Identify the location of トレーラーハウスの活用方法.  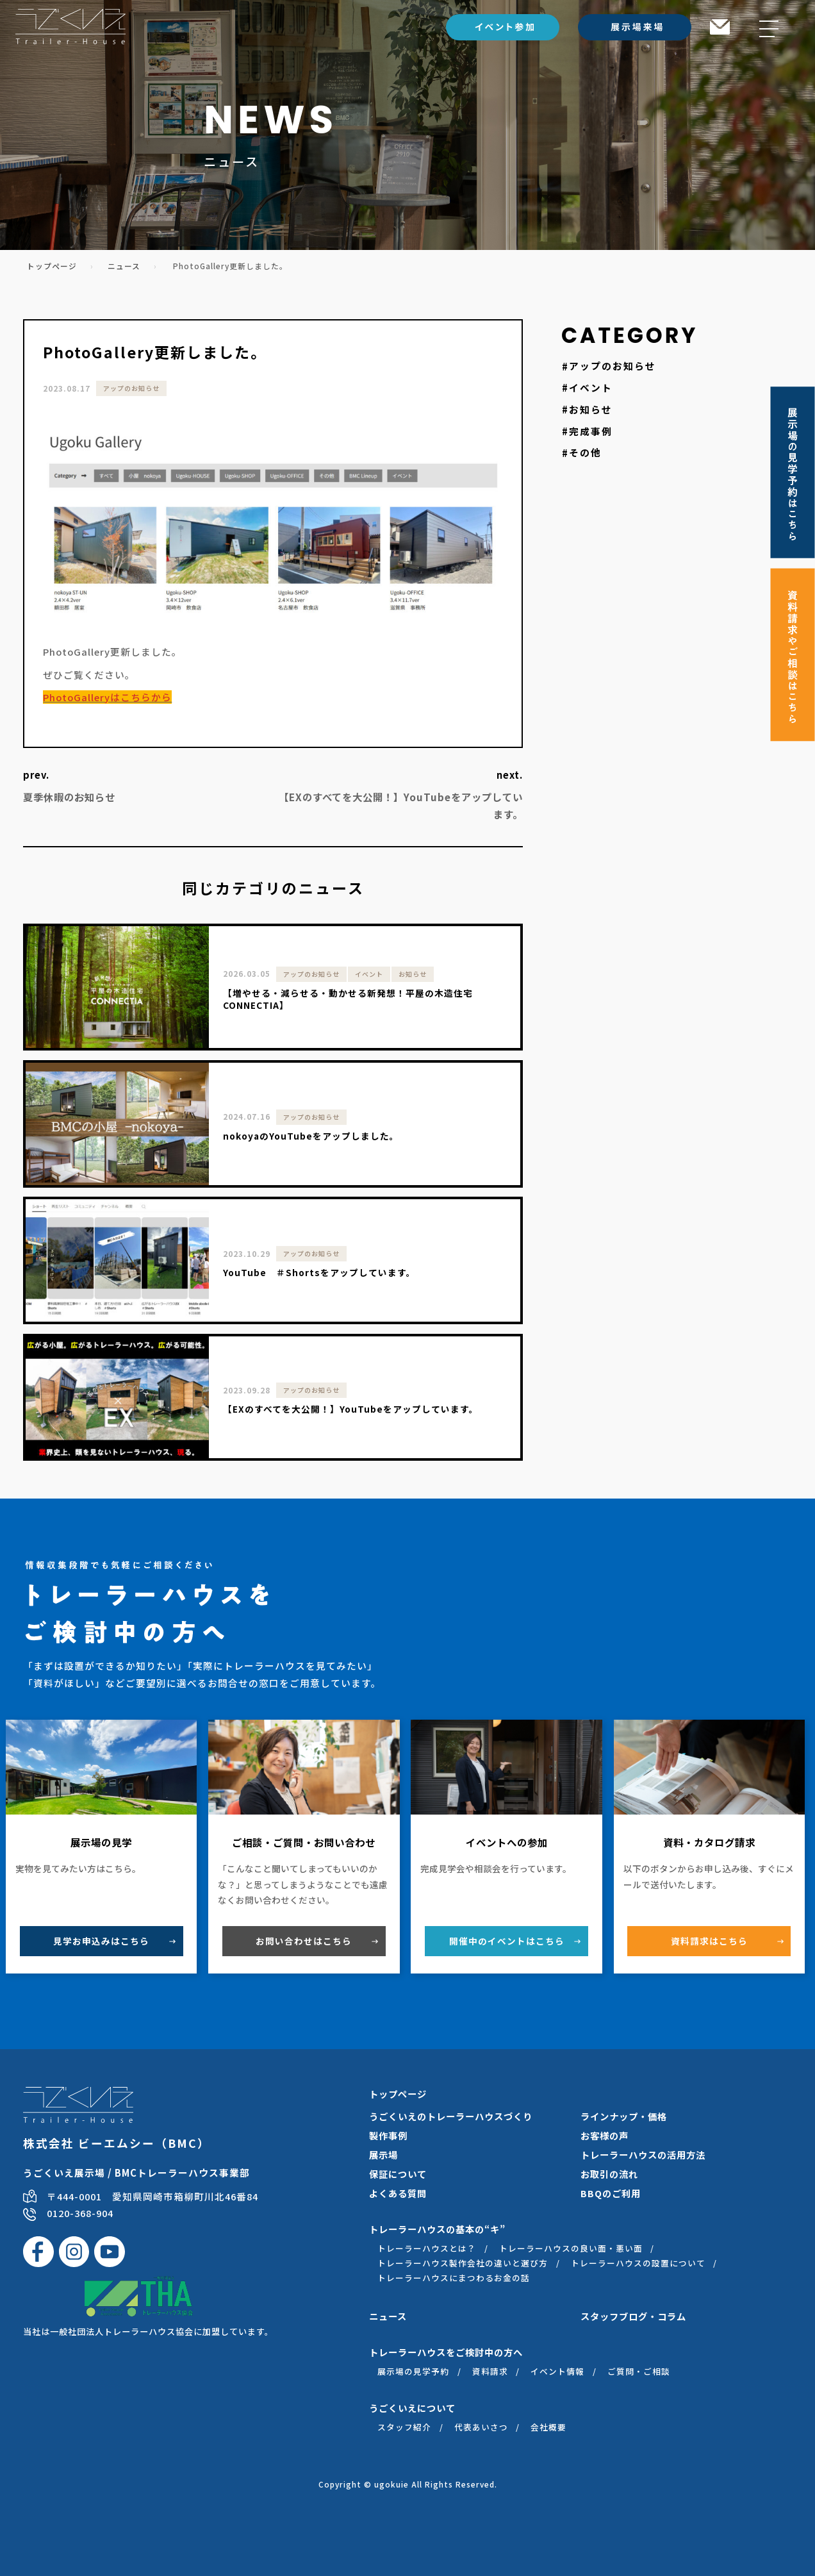
(642, 2154).